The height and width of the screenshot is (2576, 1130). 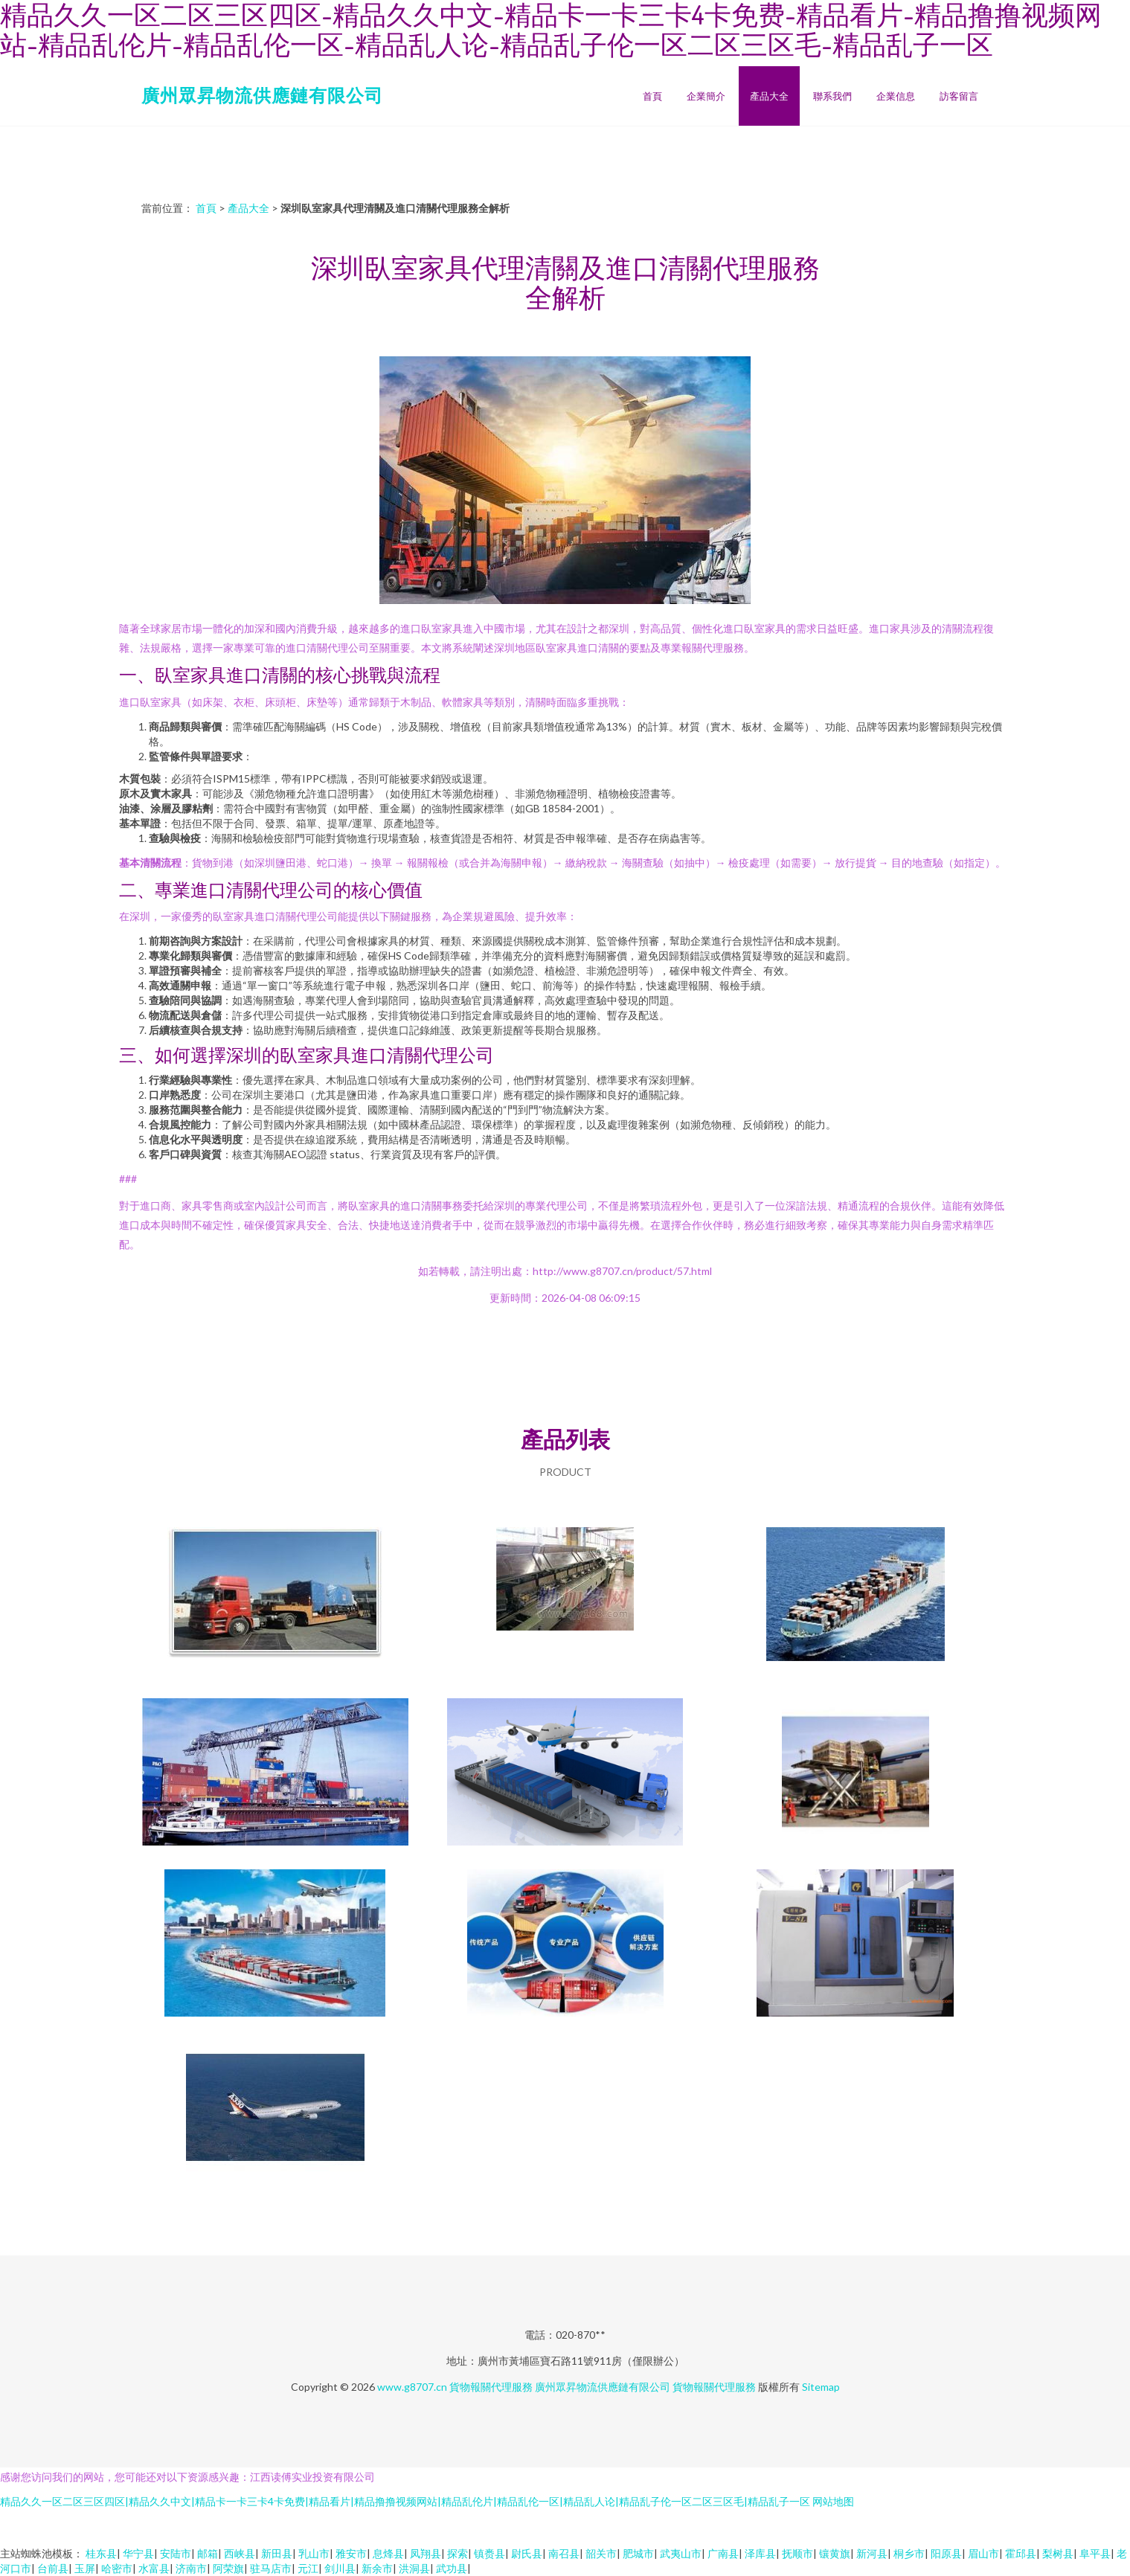 I want to click on 武夷山市, so click(x=681, y=2553).